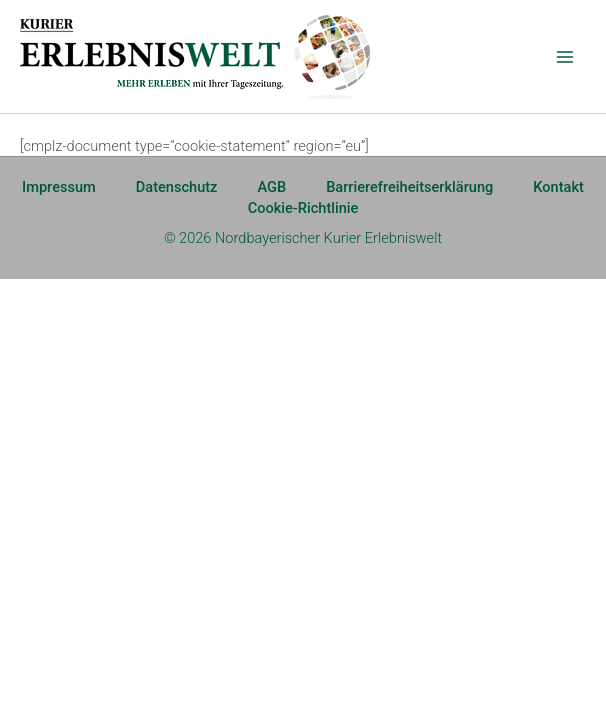 The width and height of the screenshot is (606, 720). What do you see at coordinates (271, 187) in the screenshot?
I see `AGB` at bounding box center [271, 187].